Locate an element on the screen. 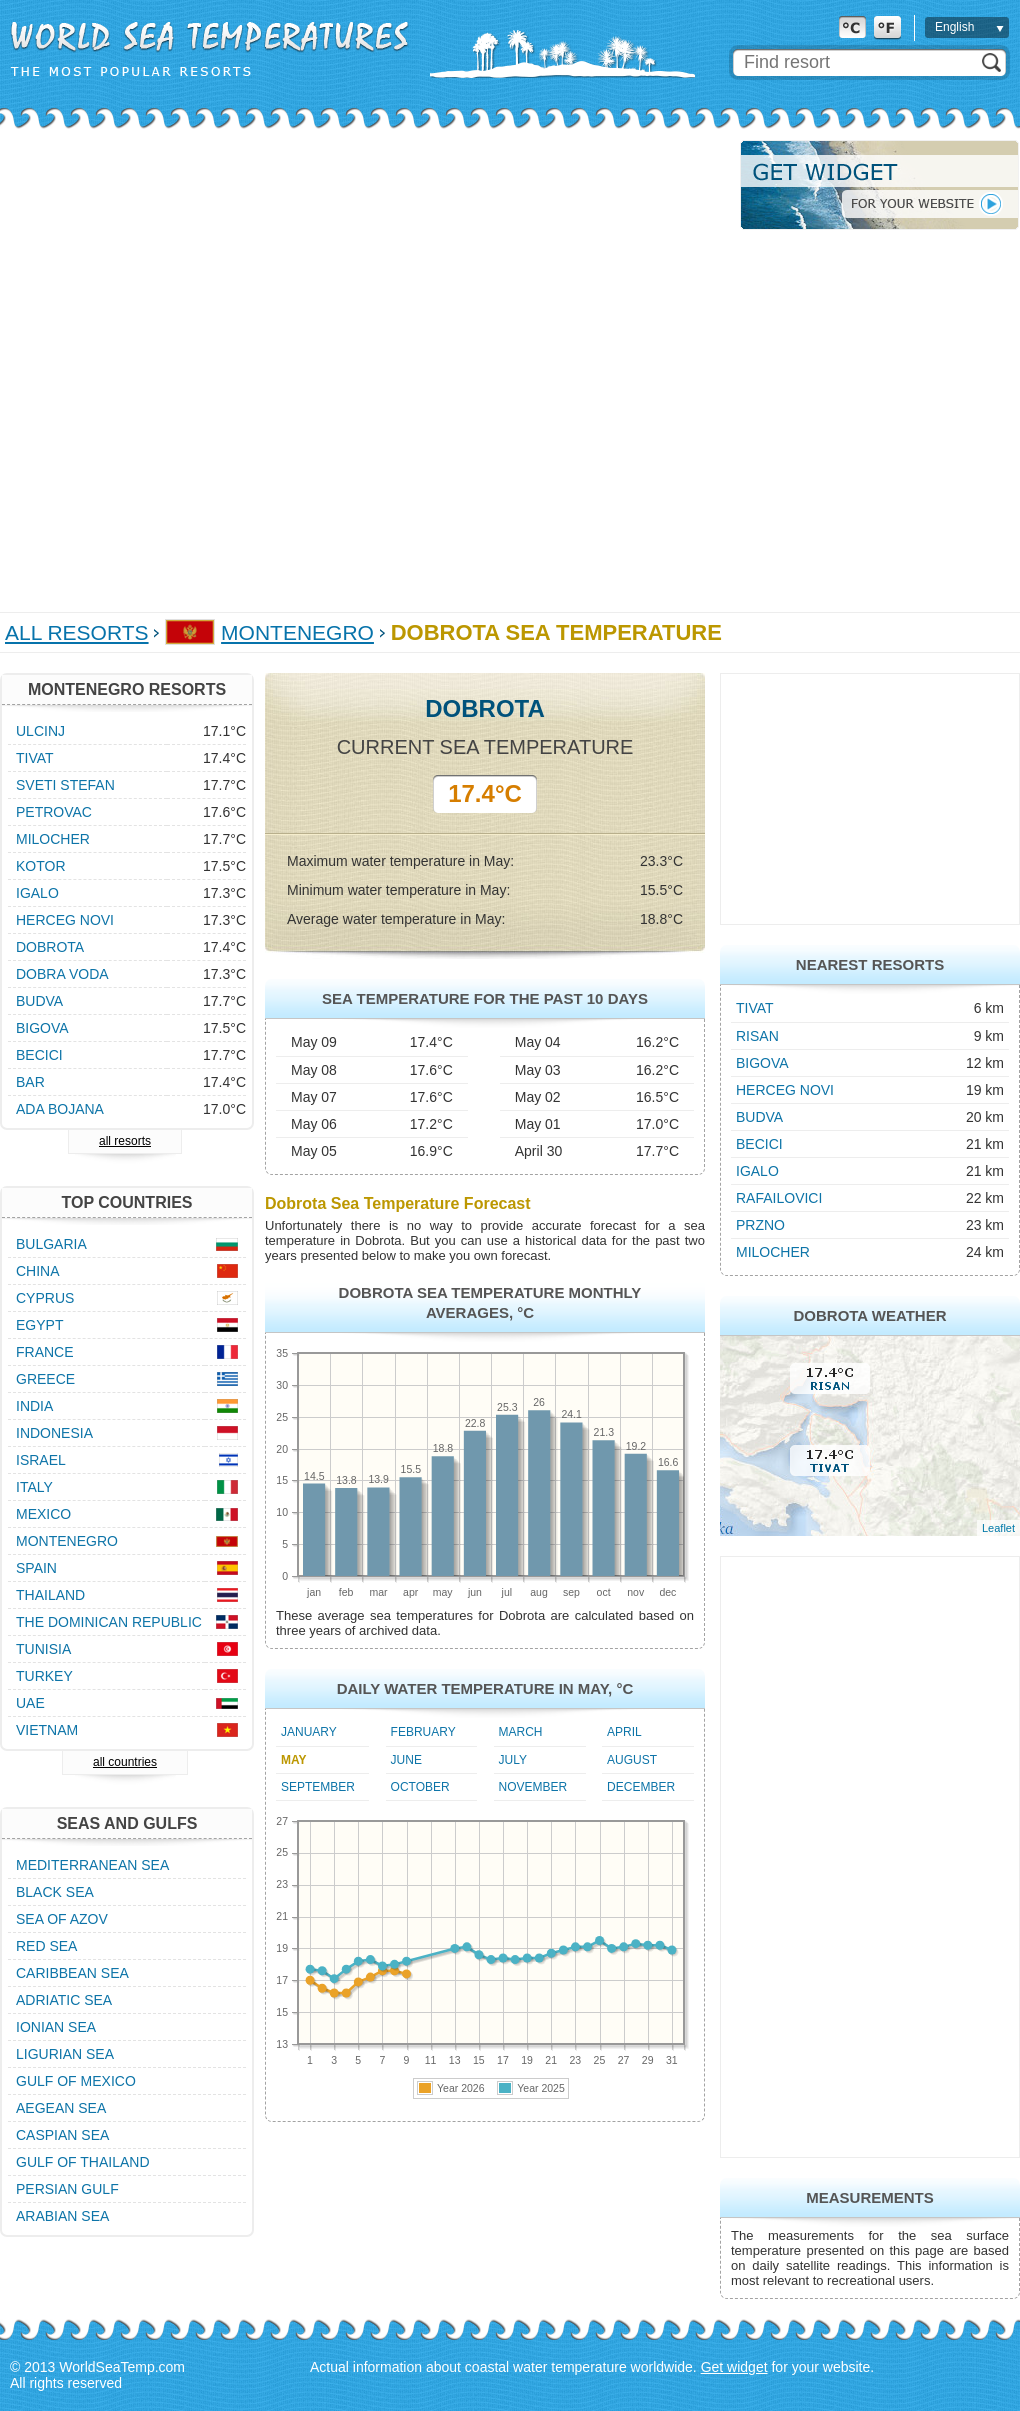  July is located at coordinates (513, 1760).